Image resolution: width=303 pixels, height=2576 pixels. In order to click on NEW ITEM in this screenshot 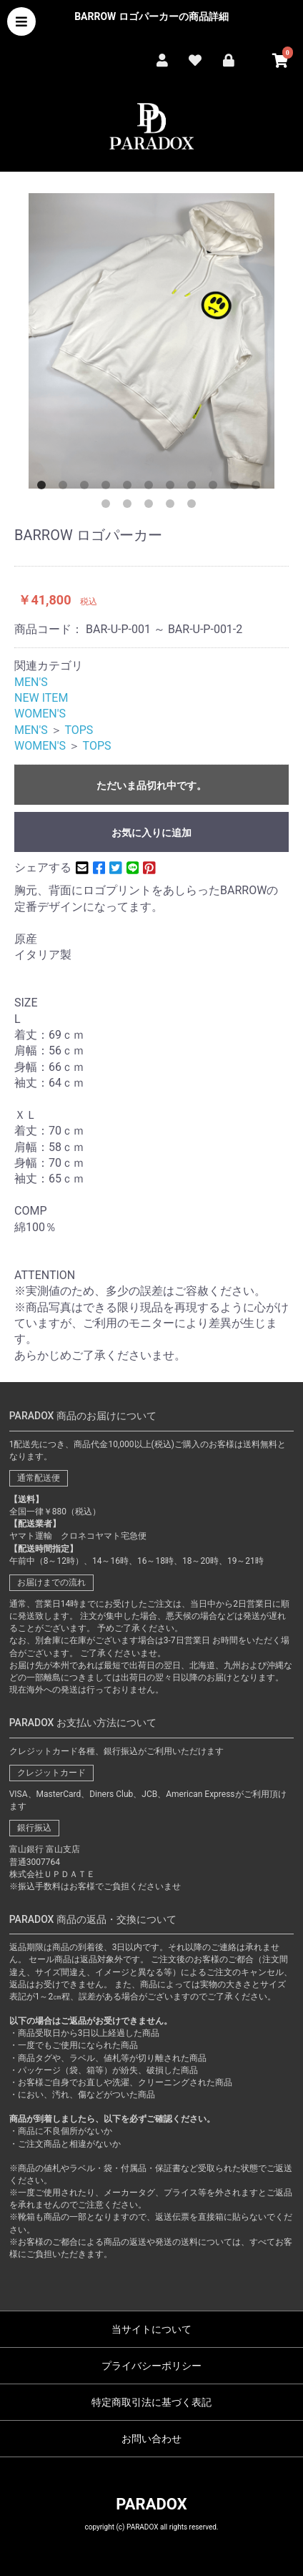, I will do `click(41, 698)`.